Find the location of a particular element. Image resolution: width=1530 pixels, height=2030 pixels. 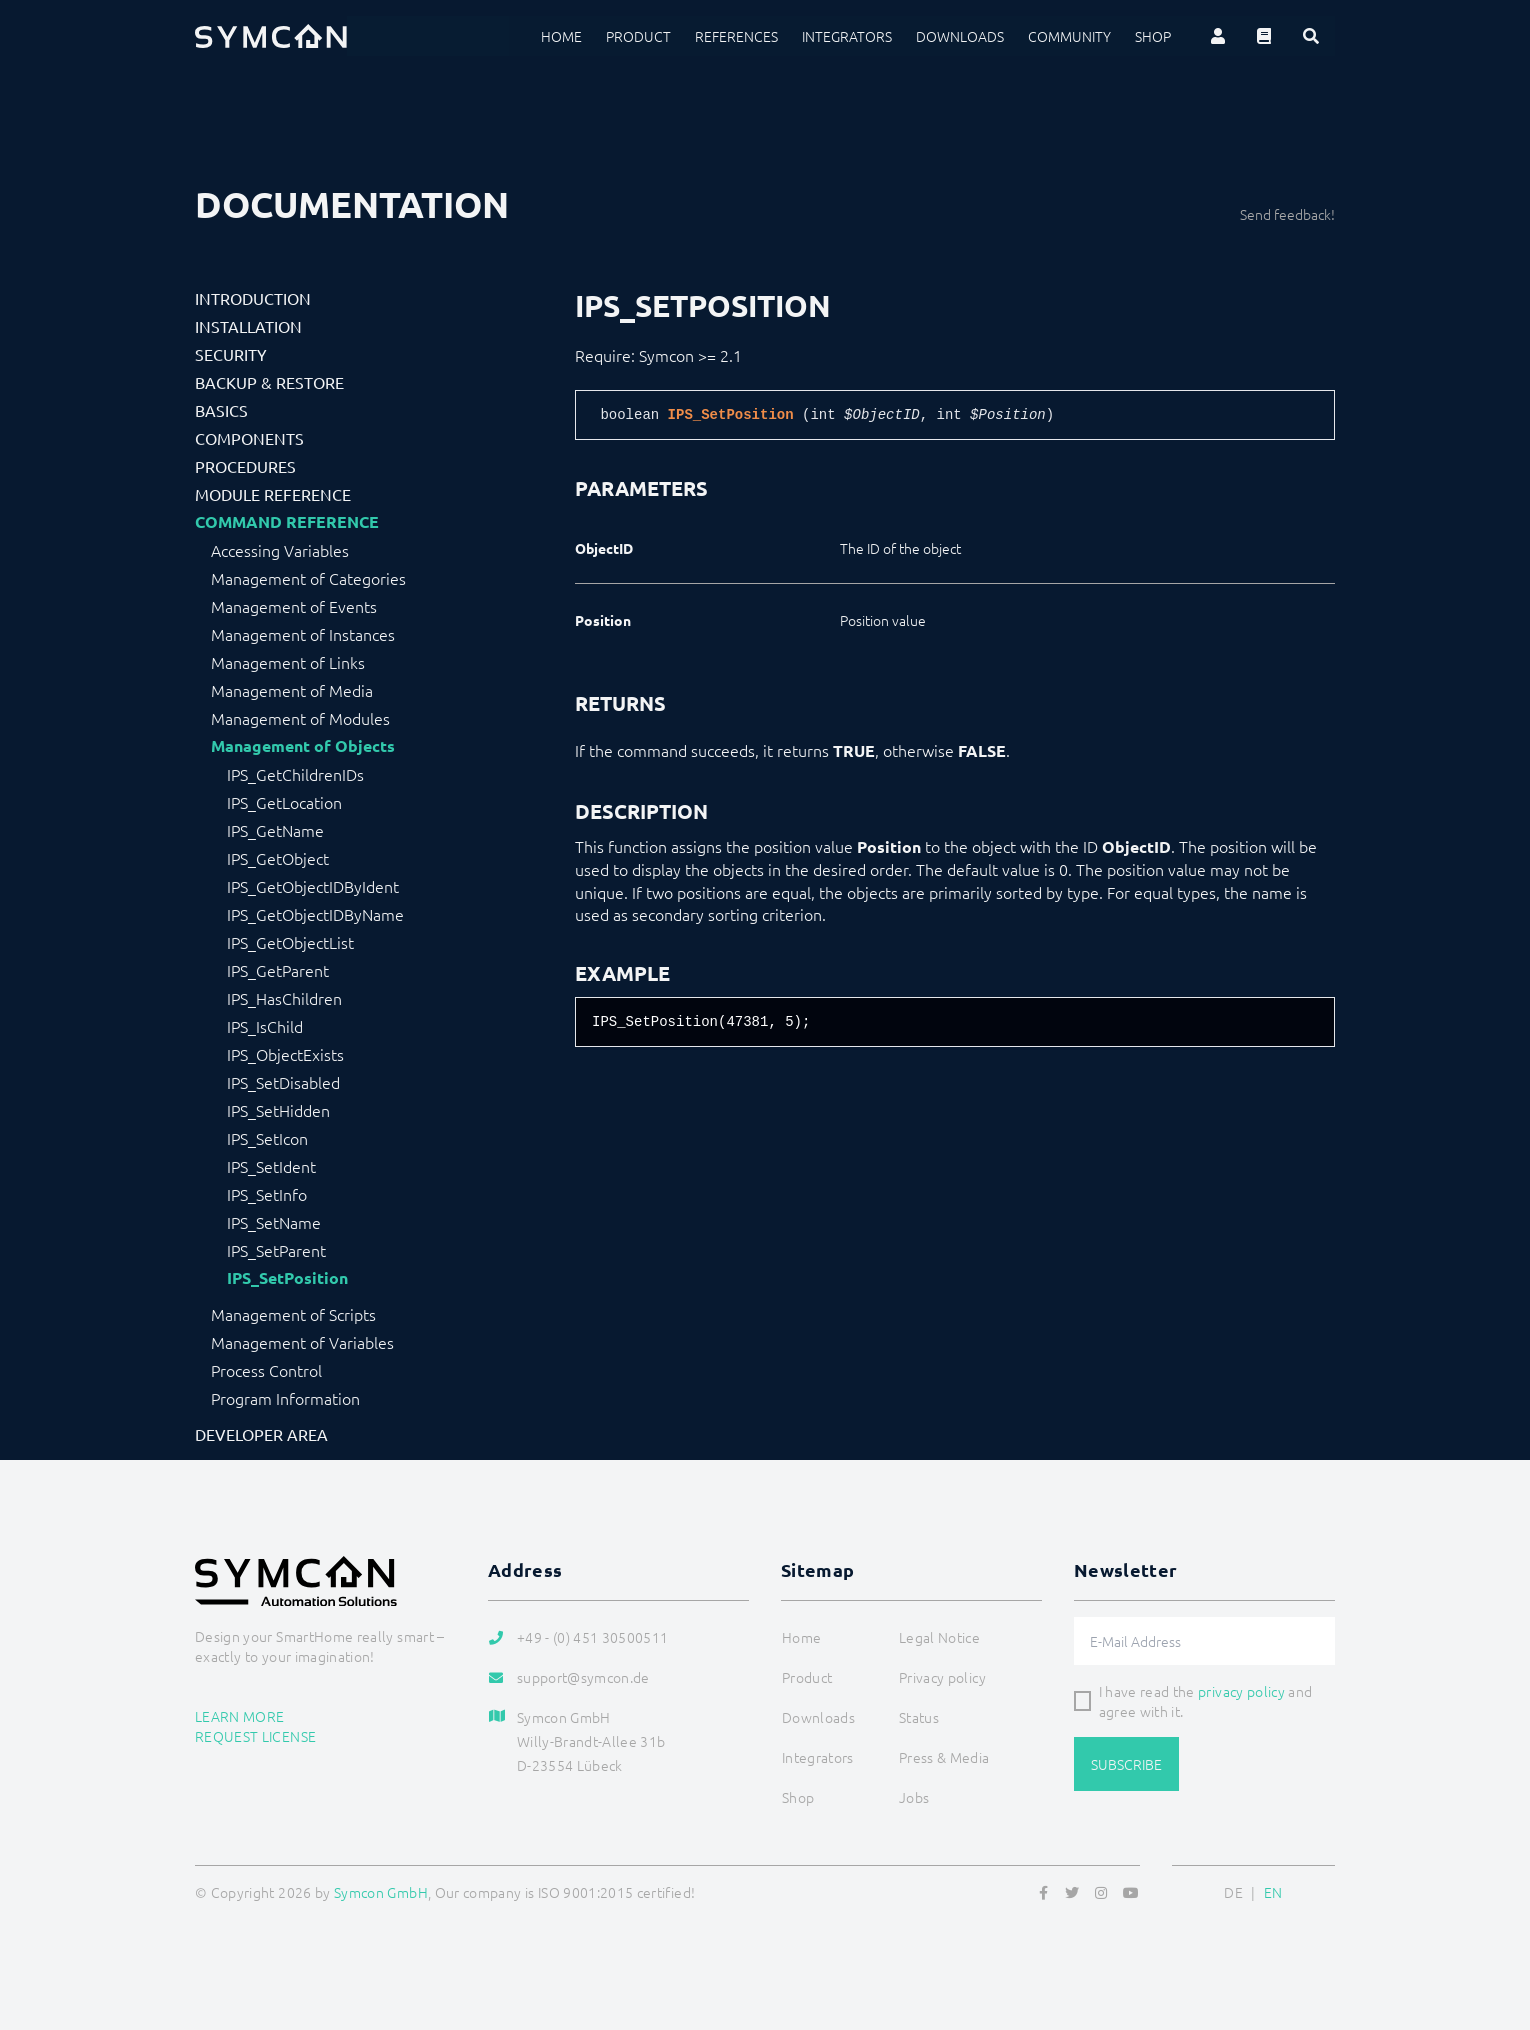

IPS_GetObjectList is located at coordinates (290, 942).